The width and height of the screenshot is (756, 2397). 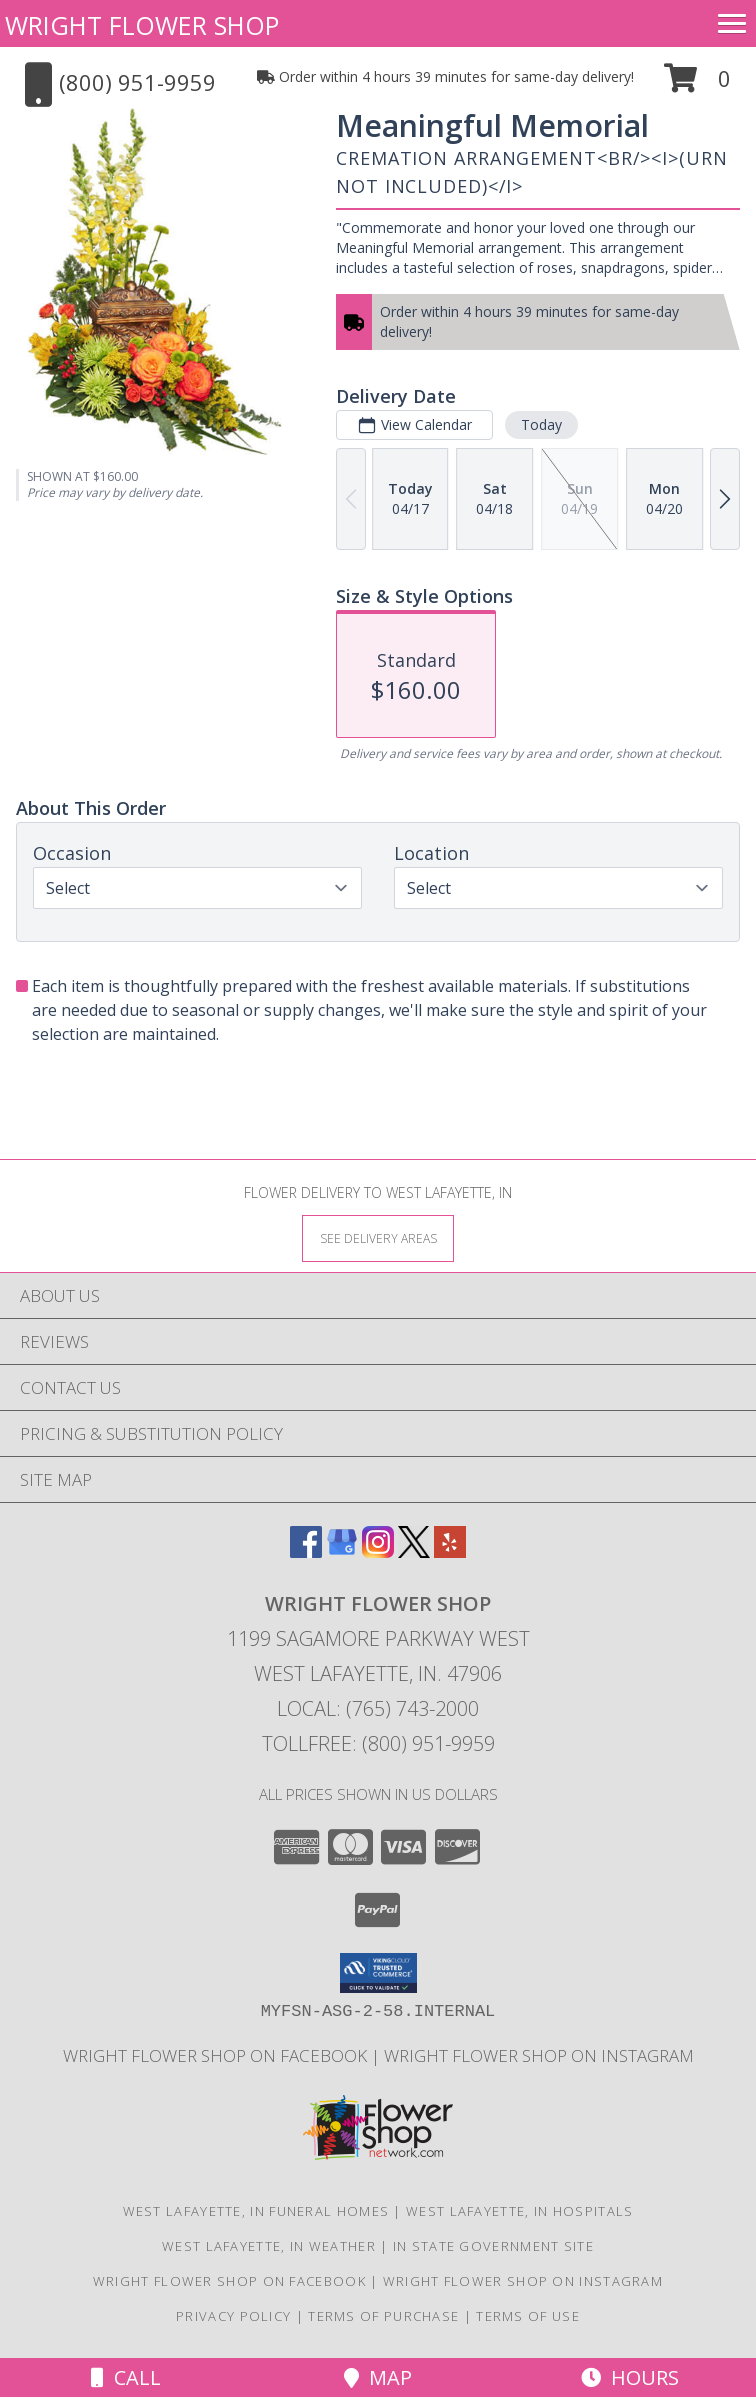 I want to click on [View our X], so click(x=414, y=1551).